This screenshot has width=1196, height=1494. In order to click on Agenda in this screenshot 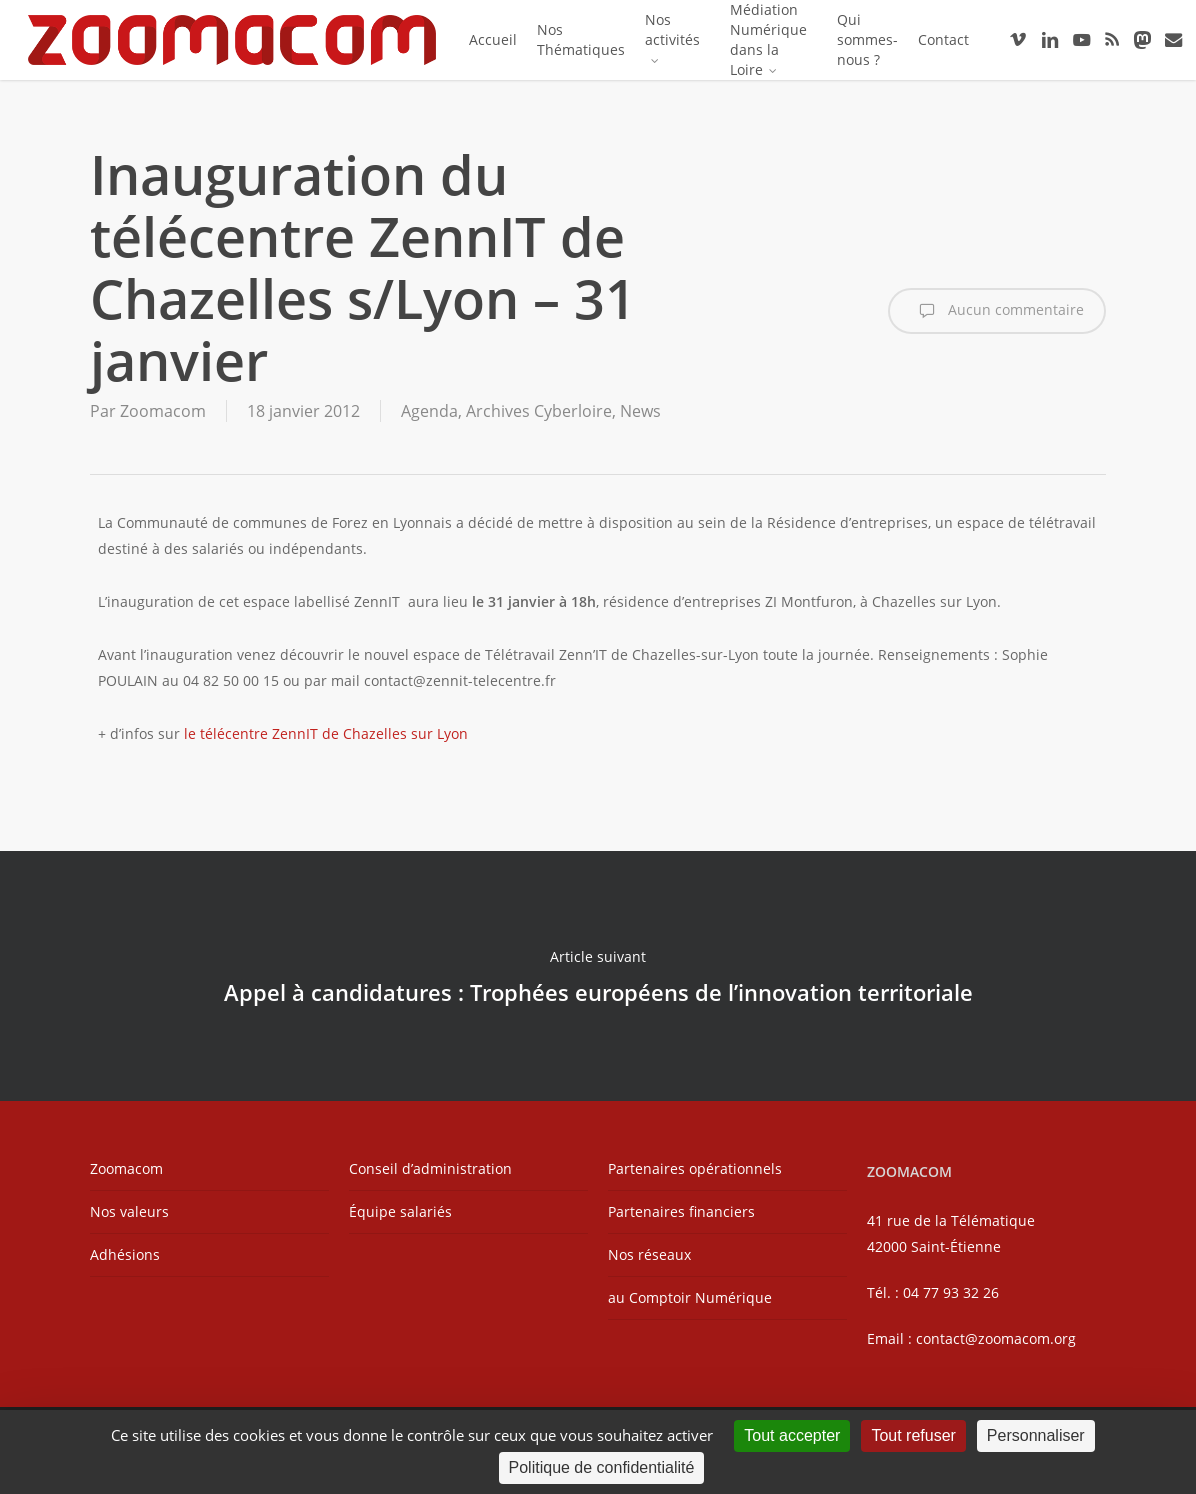, I will do `click(429, 411)`.